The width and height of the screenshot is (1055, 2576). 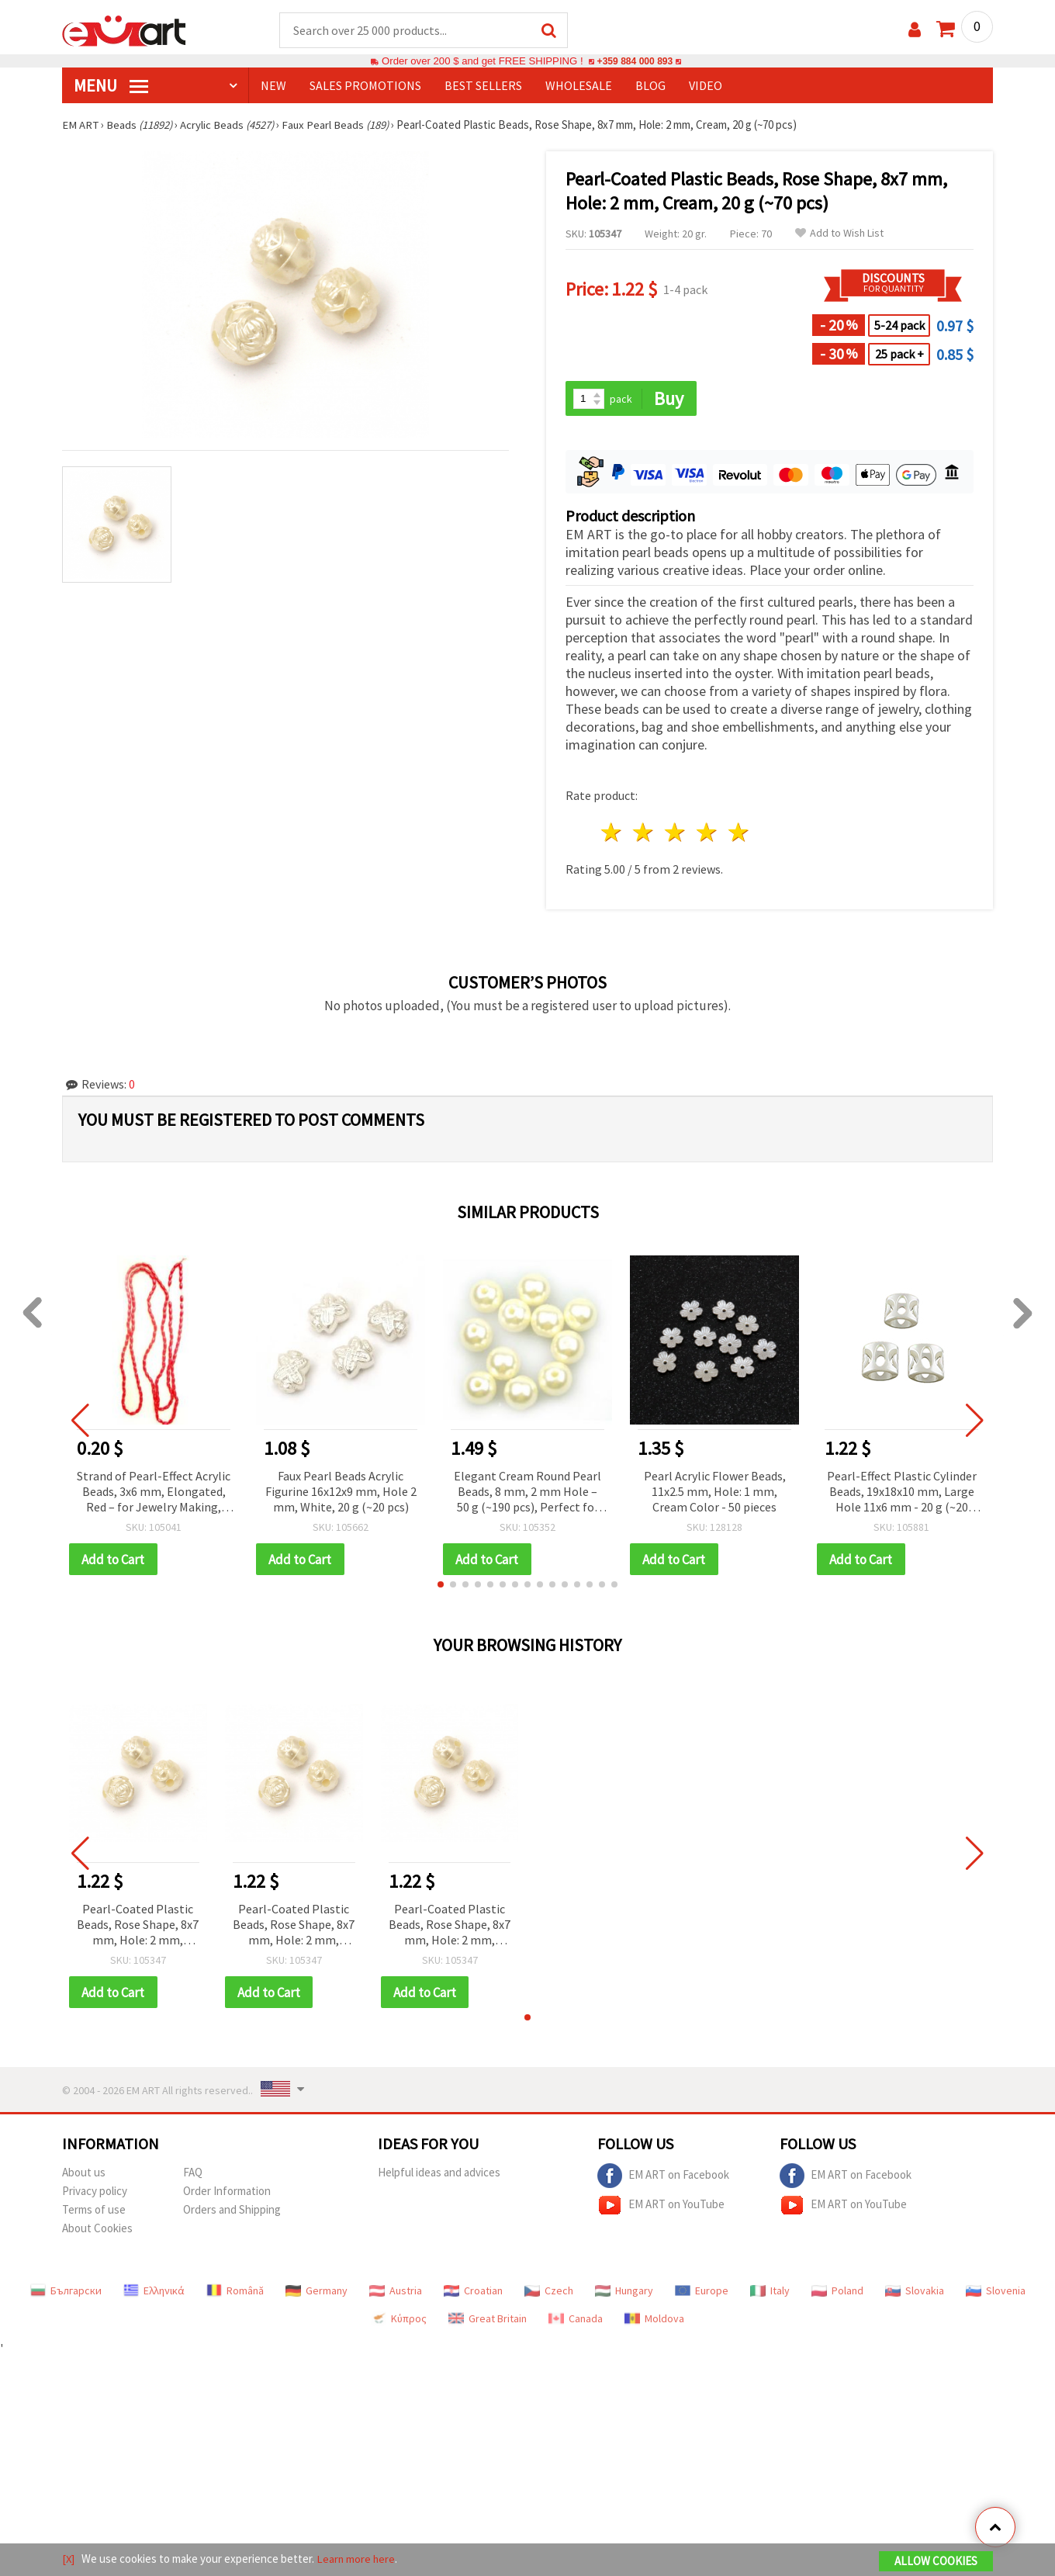 I want to click on Europe, so click(x=701, y=2293).